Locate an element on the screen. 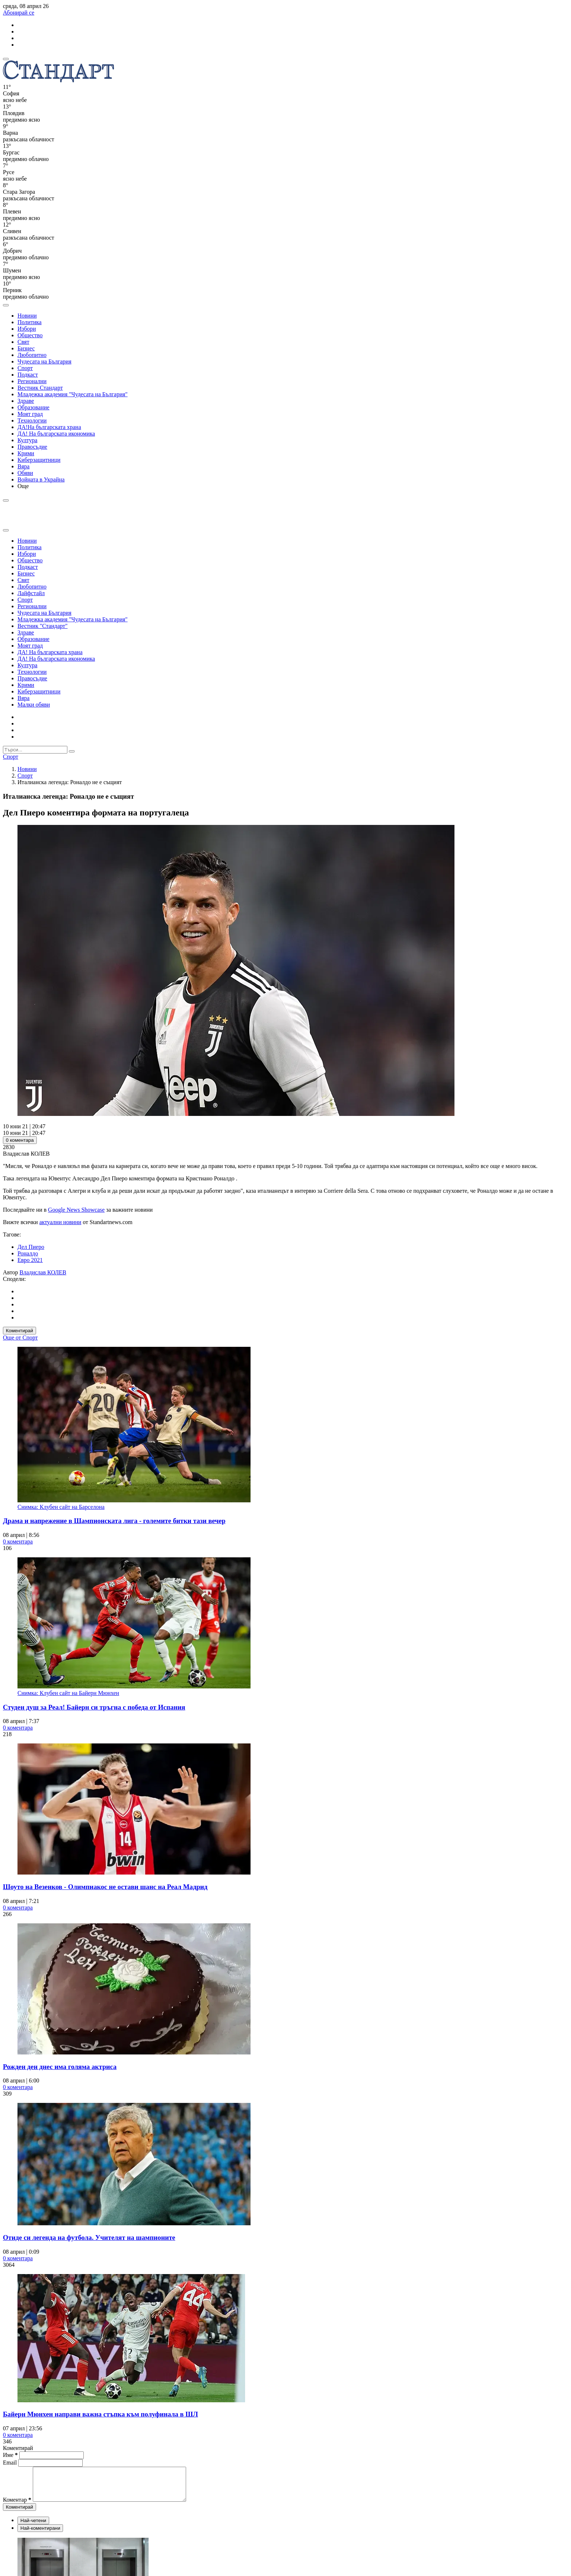 This screenshot has height=2576, width=571. Евро 2021 is located at coordinates (30, 1260).